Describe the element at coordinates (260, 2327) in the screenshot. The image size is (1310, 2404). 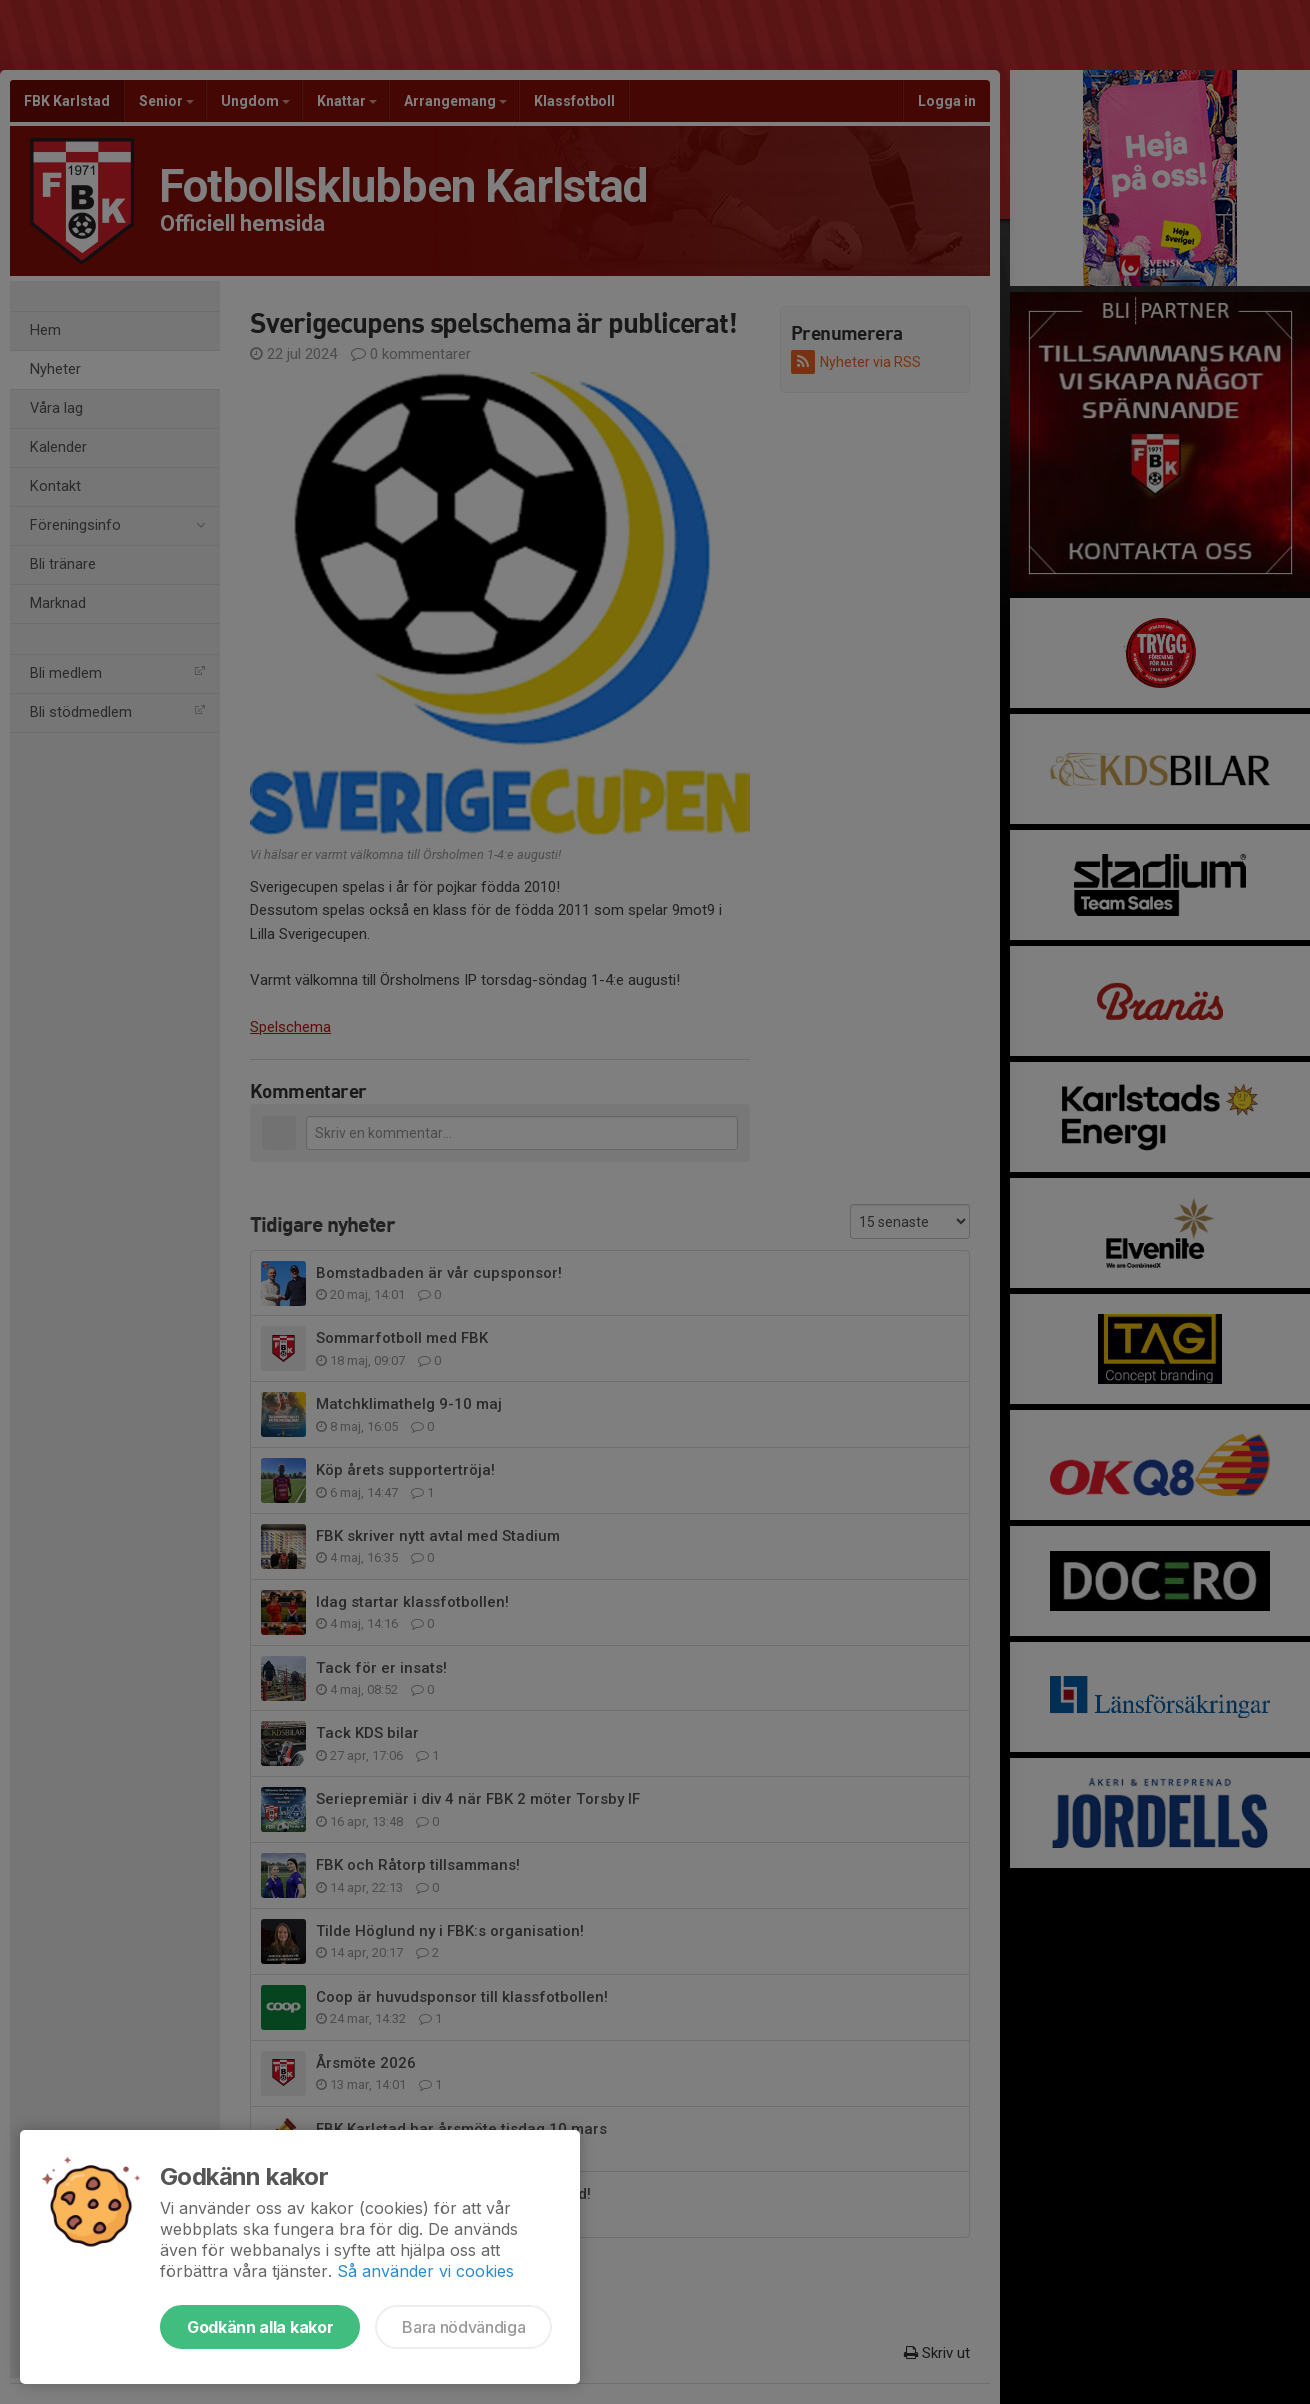
I see `Godkänn alla kakor` at that location.